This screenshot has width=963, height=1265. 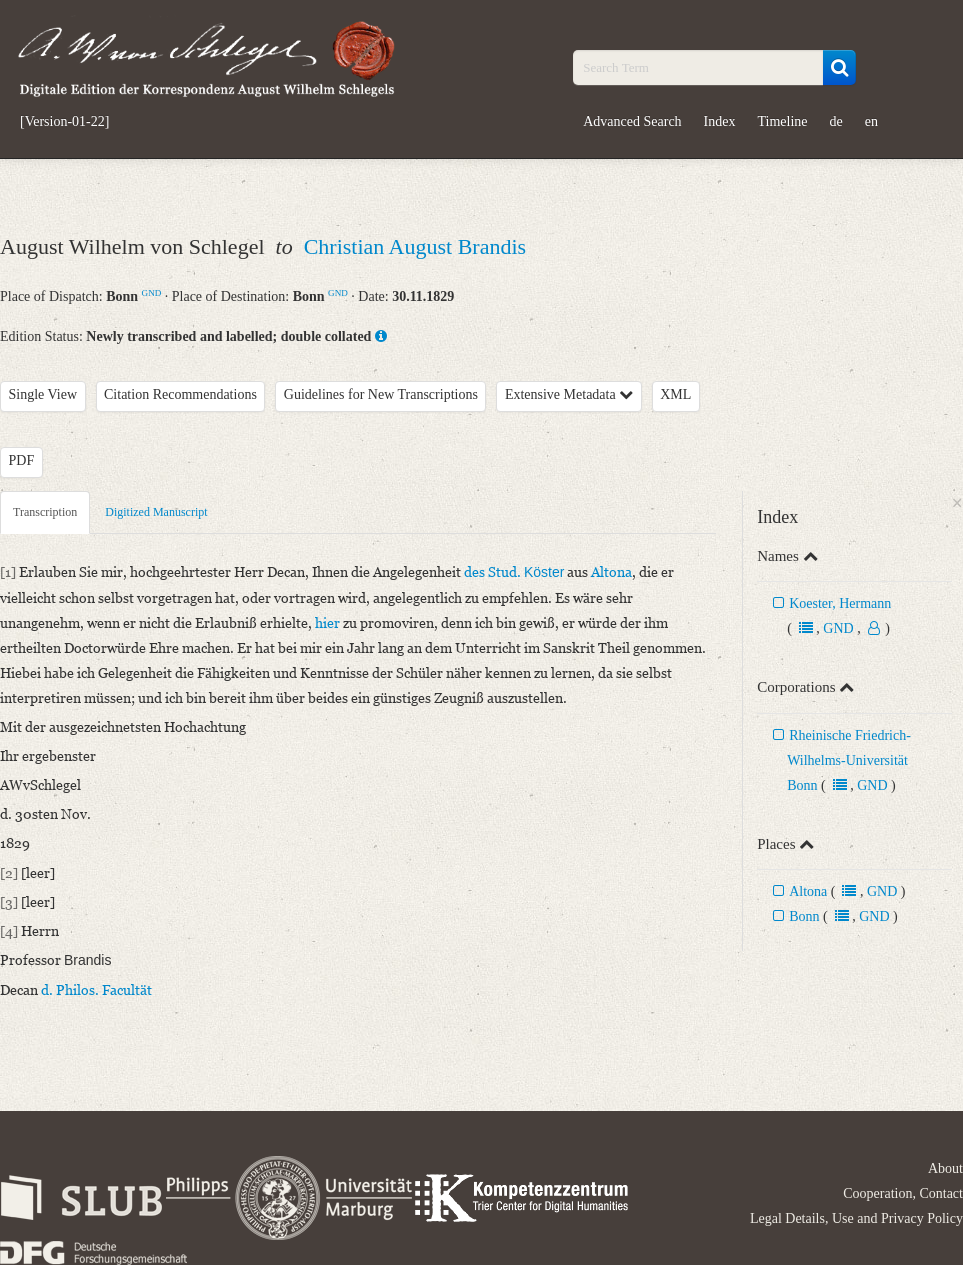 I want to click on GND, so click(x=152, y=293).